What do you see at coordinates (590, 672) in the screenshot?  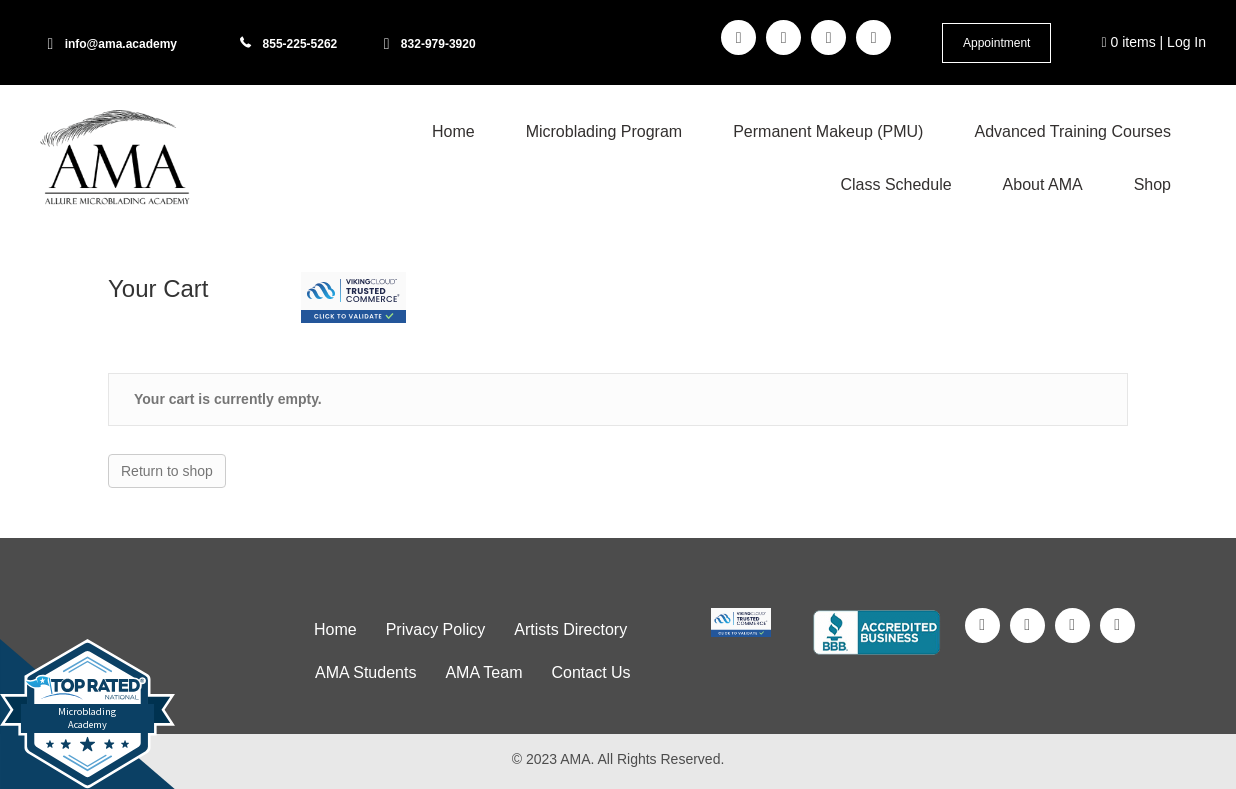 I see `Contact Us [menuitem]` at bounding box center [590, 672].